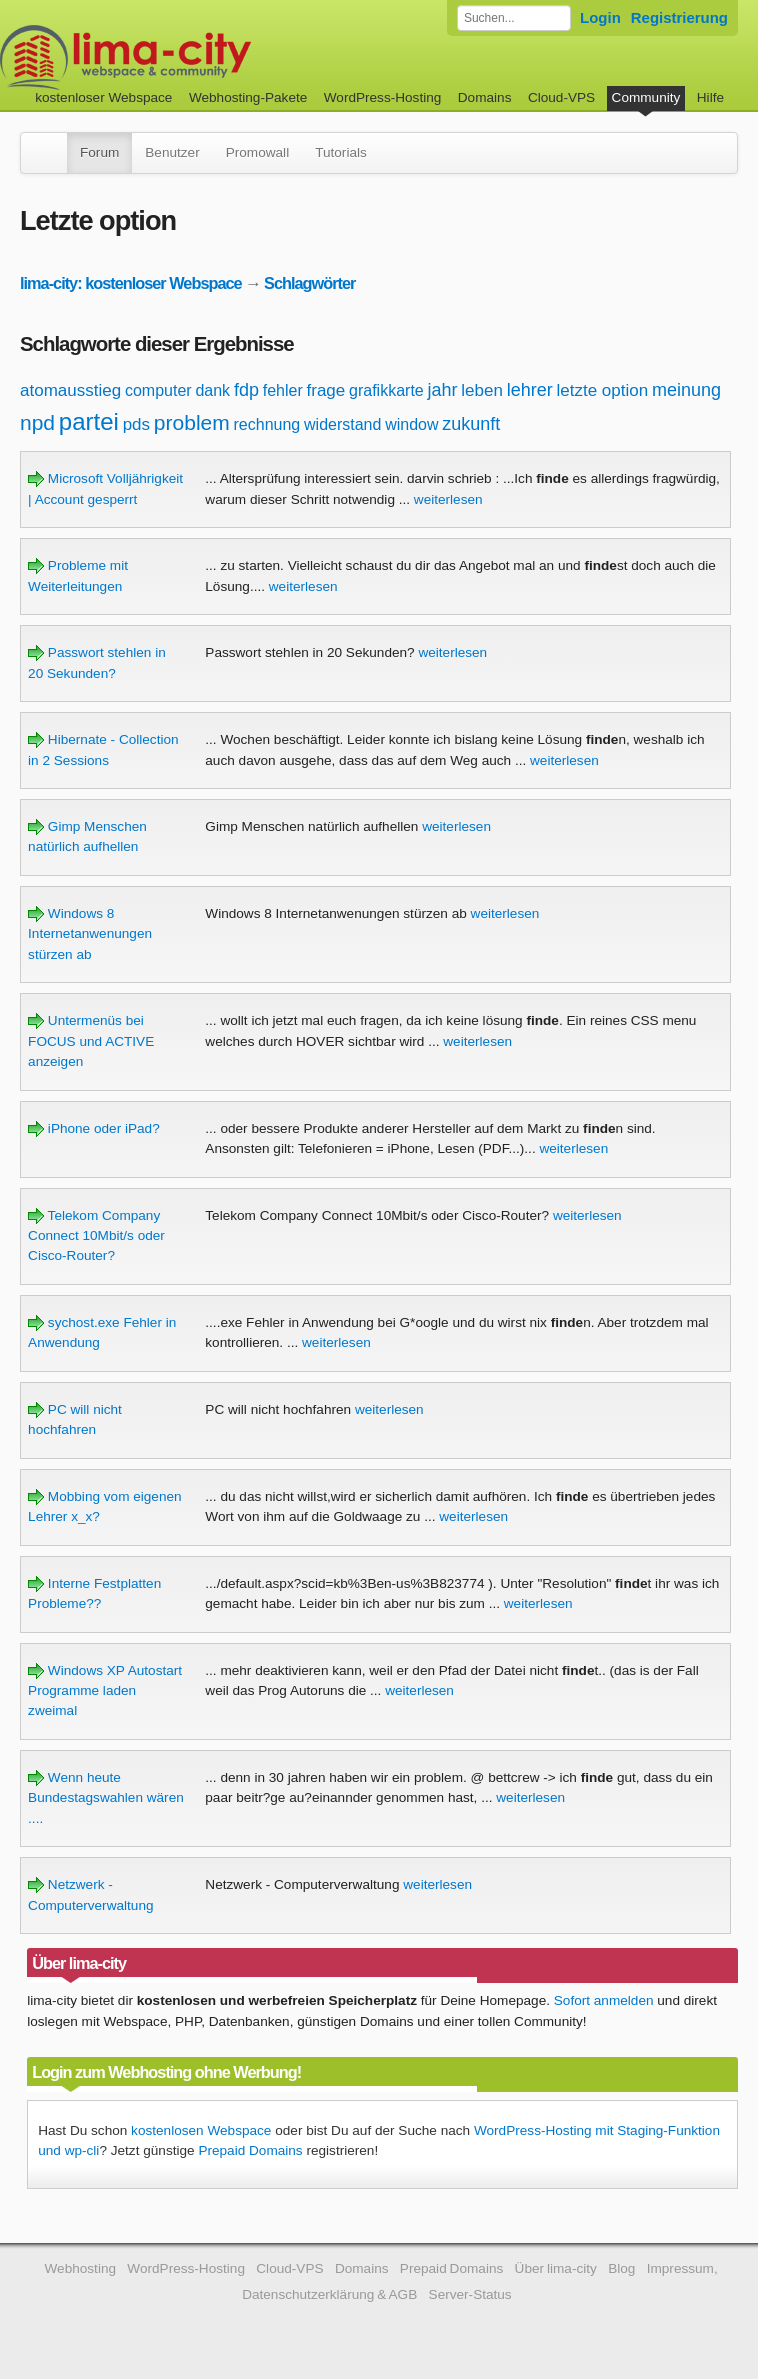  What do you see at coordinates (94, 1128) in the screenshot?
I see `iPhone oder iPad?` at bounding box center [94, 1128].